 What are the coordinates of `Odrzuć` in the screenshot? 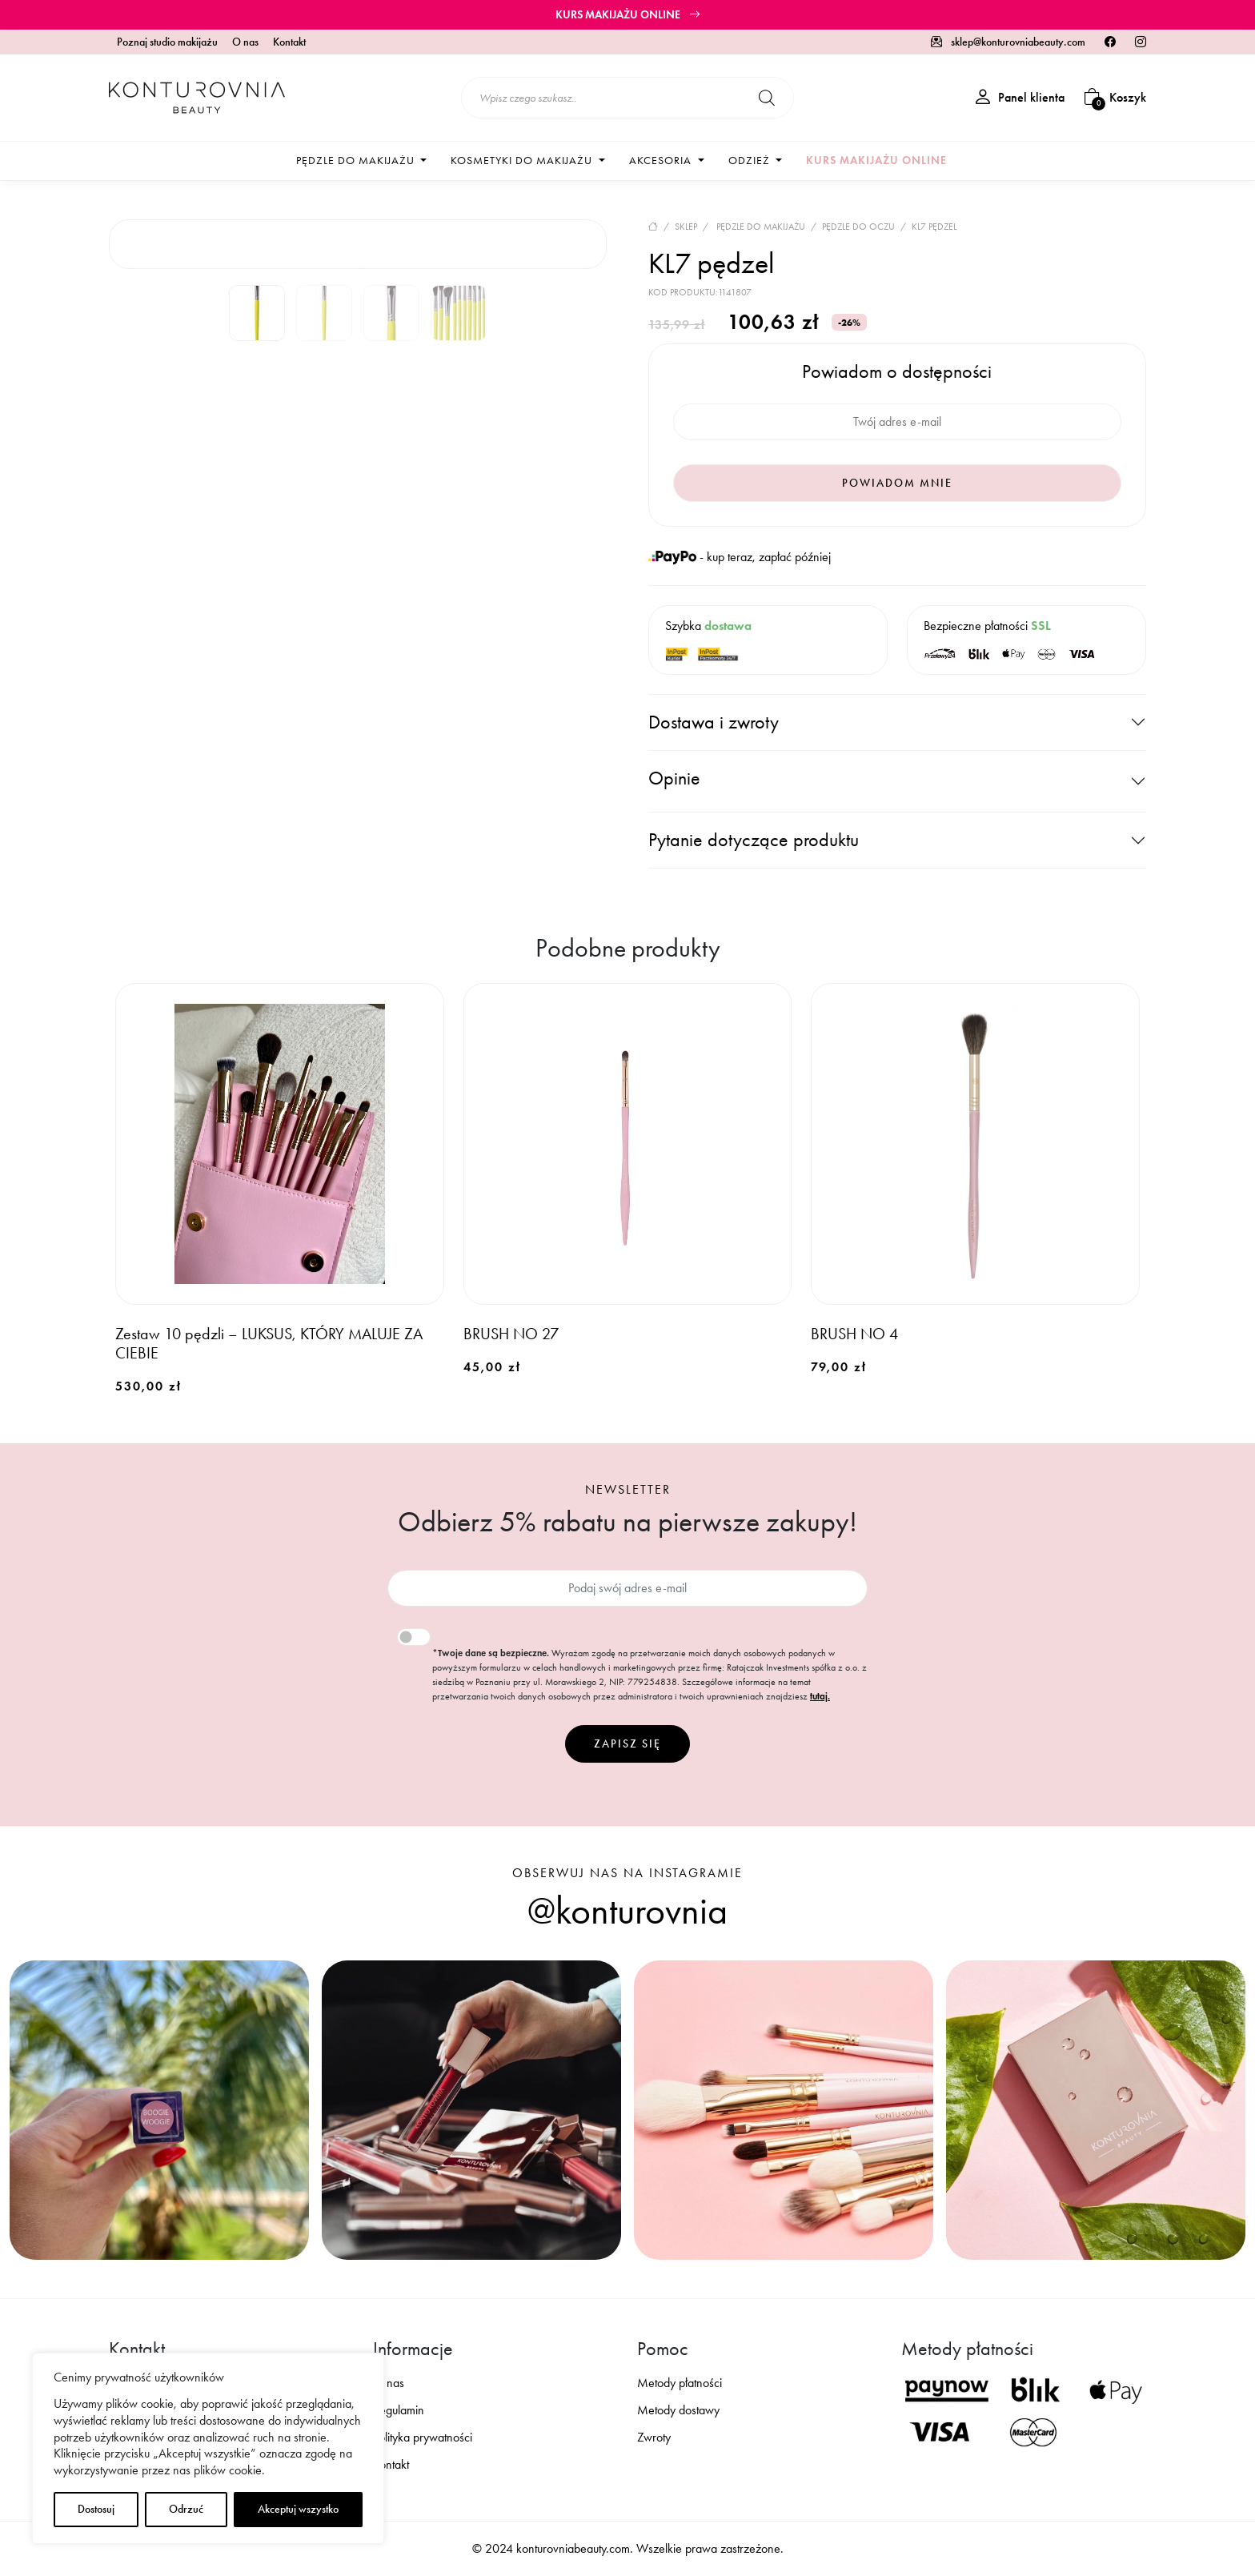 It's located at (186, 2509).